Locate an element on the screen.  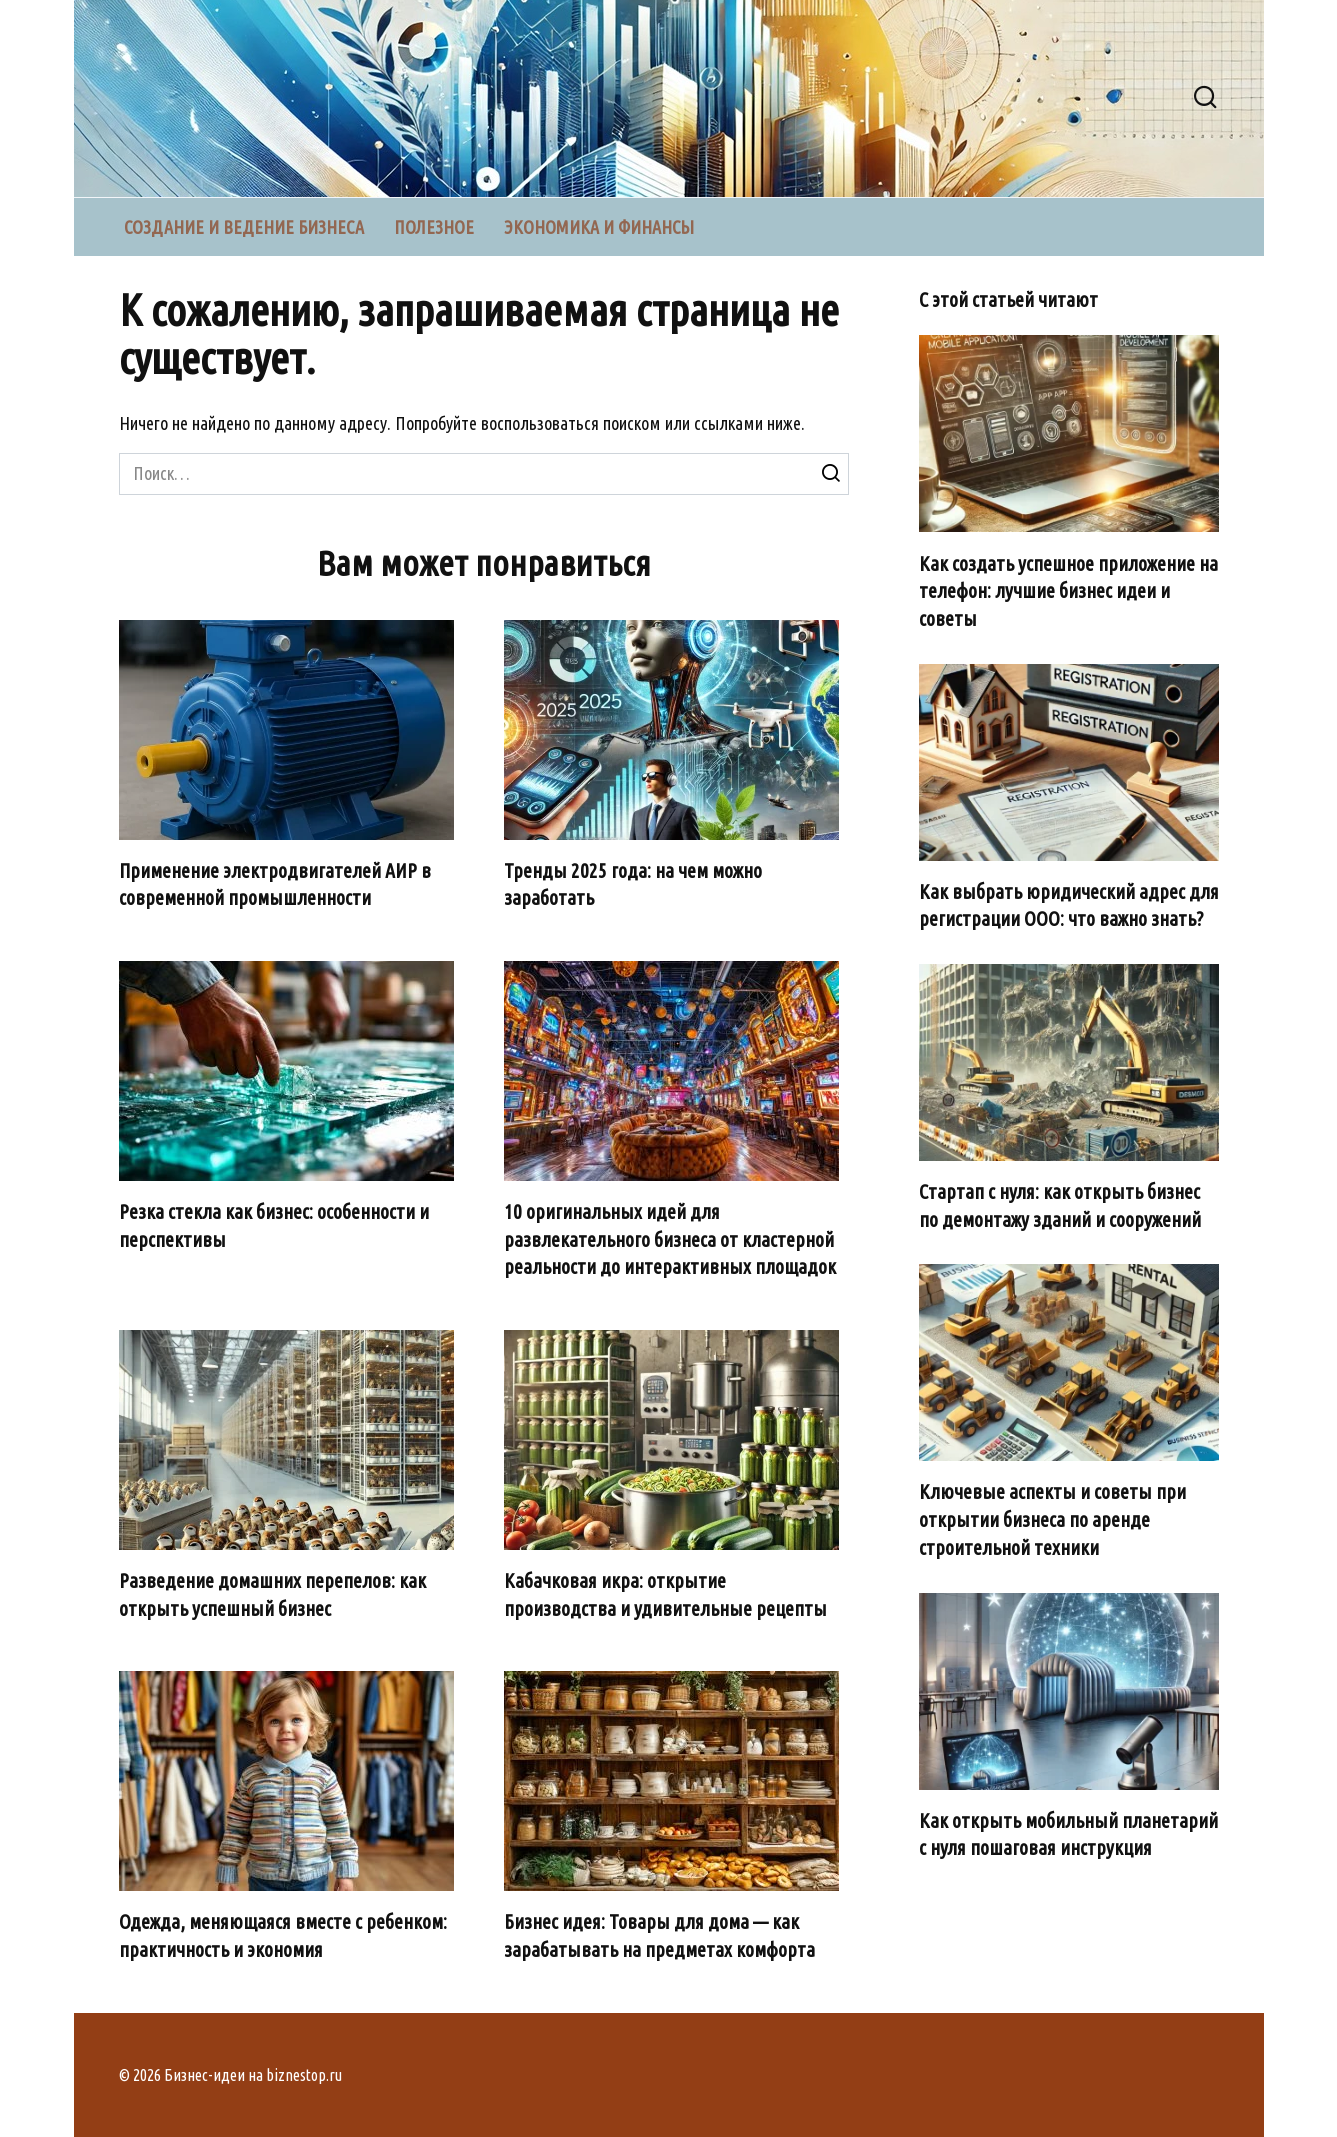
Ключевые аспекты и советы при открытии бизнеса по аренде строительной техники is located at coordinates (1052, 1519).